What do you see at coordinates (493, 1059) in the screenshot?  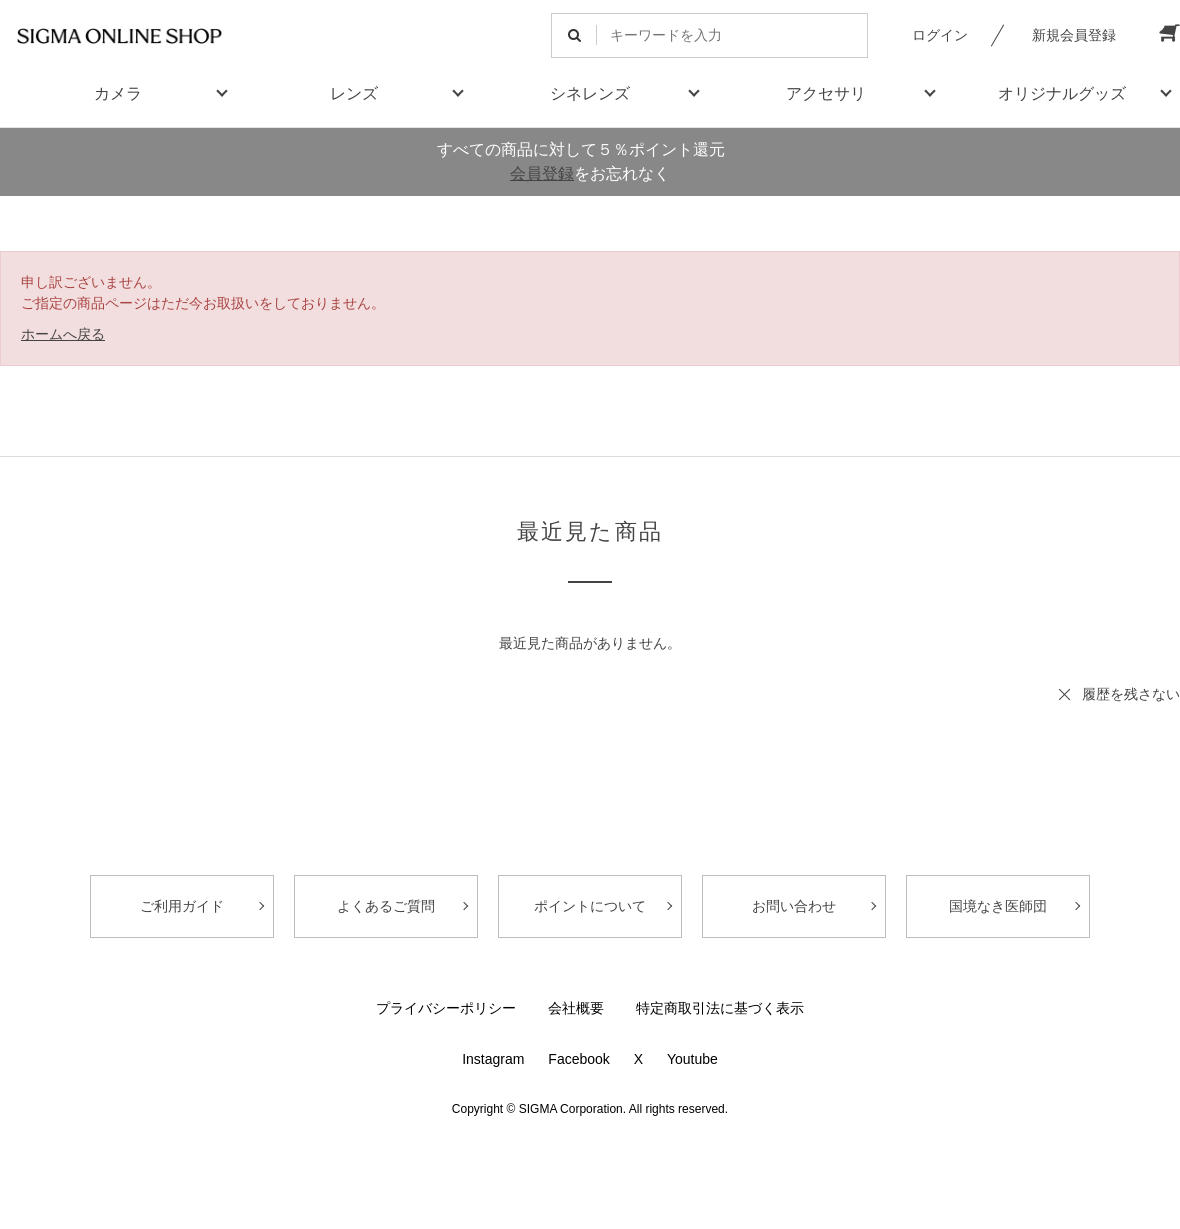 I see `Instagram` at bounding box center [493, 1059].